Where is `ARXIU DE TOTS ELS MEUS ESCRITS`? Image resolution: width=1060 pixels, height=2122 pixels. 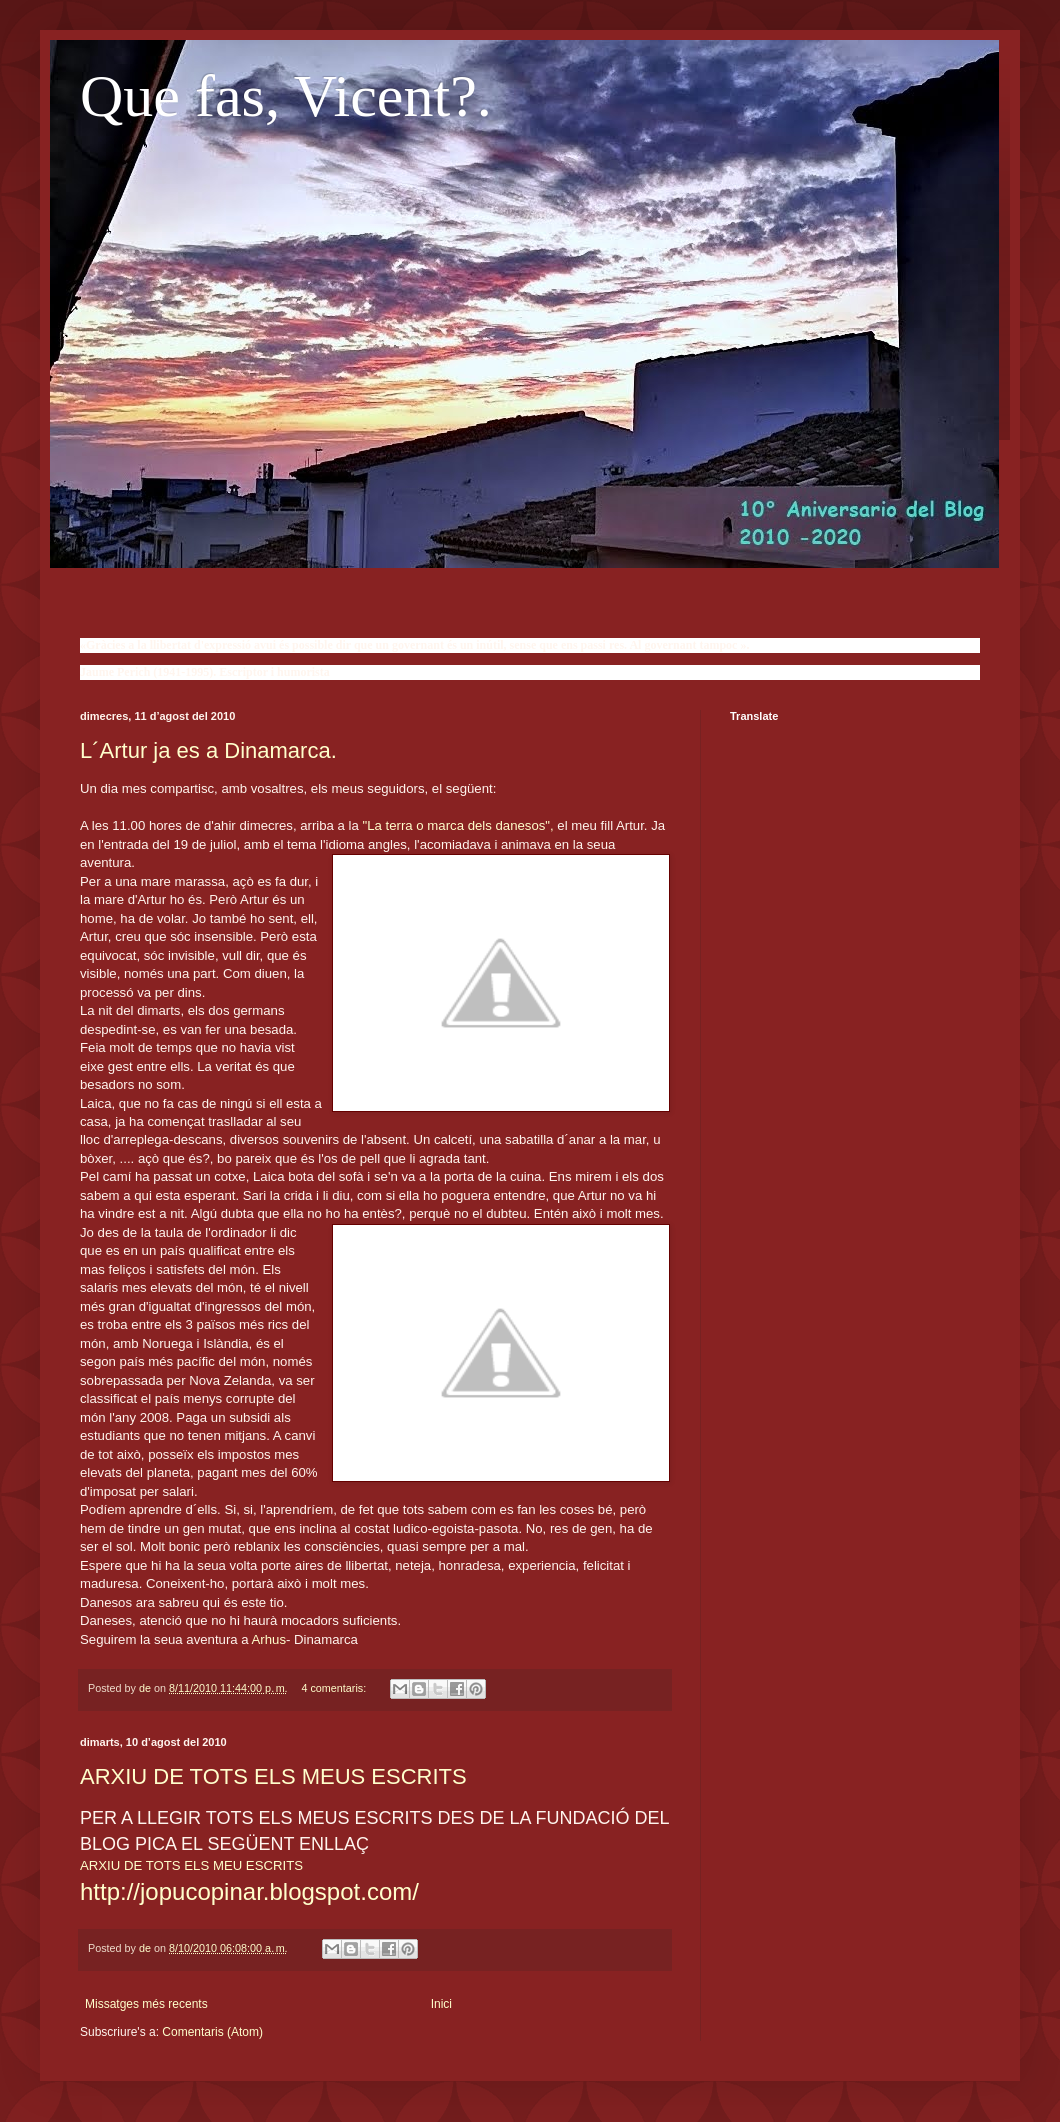 ARXIU DE TOTS ELS MEUS ESCRITS is located at coordinates (273, 1776).